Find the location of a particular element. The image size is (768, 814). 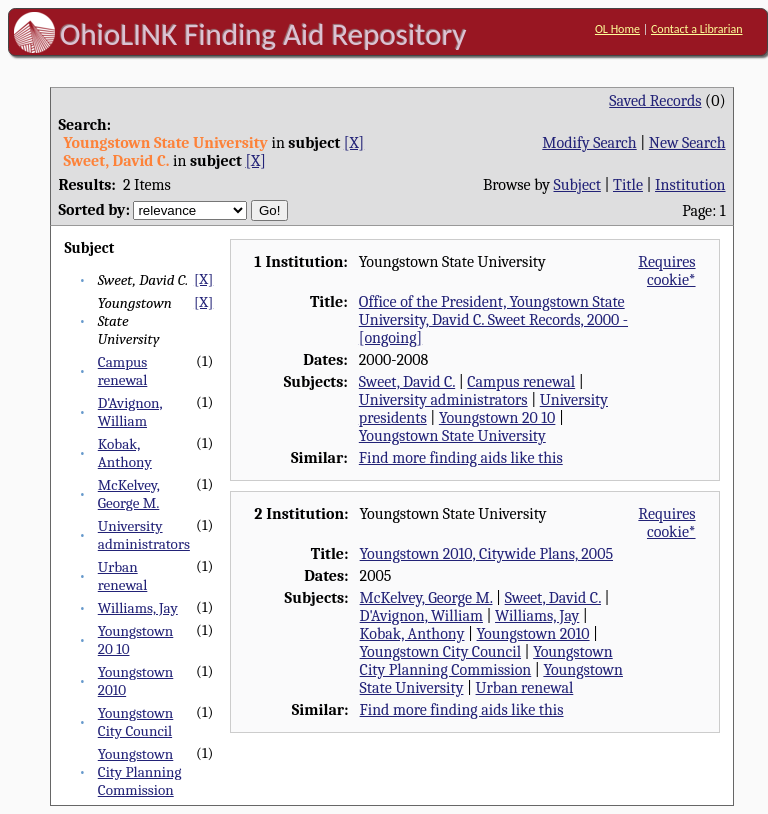

New Search is located at coordinates (687, 143).